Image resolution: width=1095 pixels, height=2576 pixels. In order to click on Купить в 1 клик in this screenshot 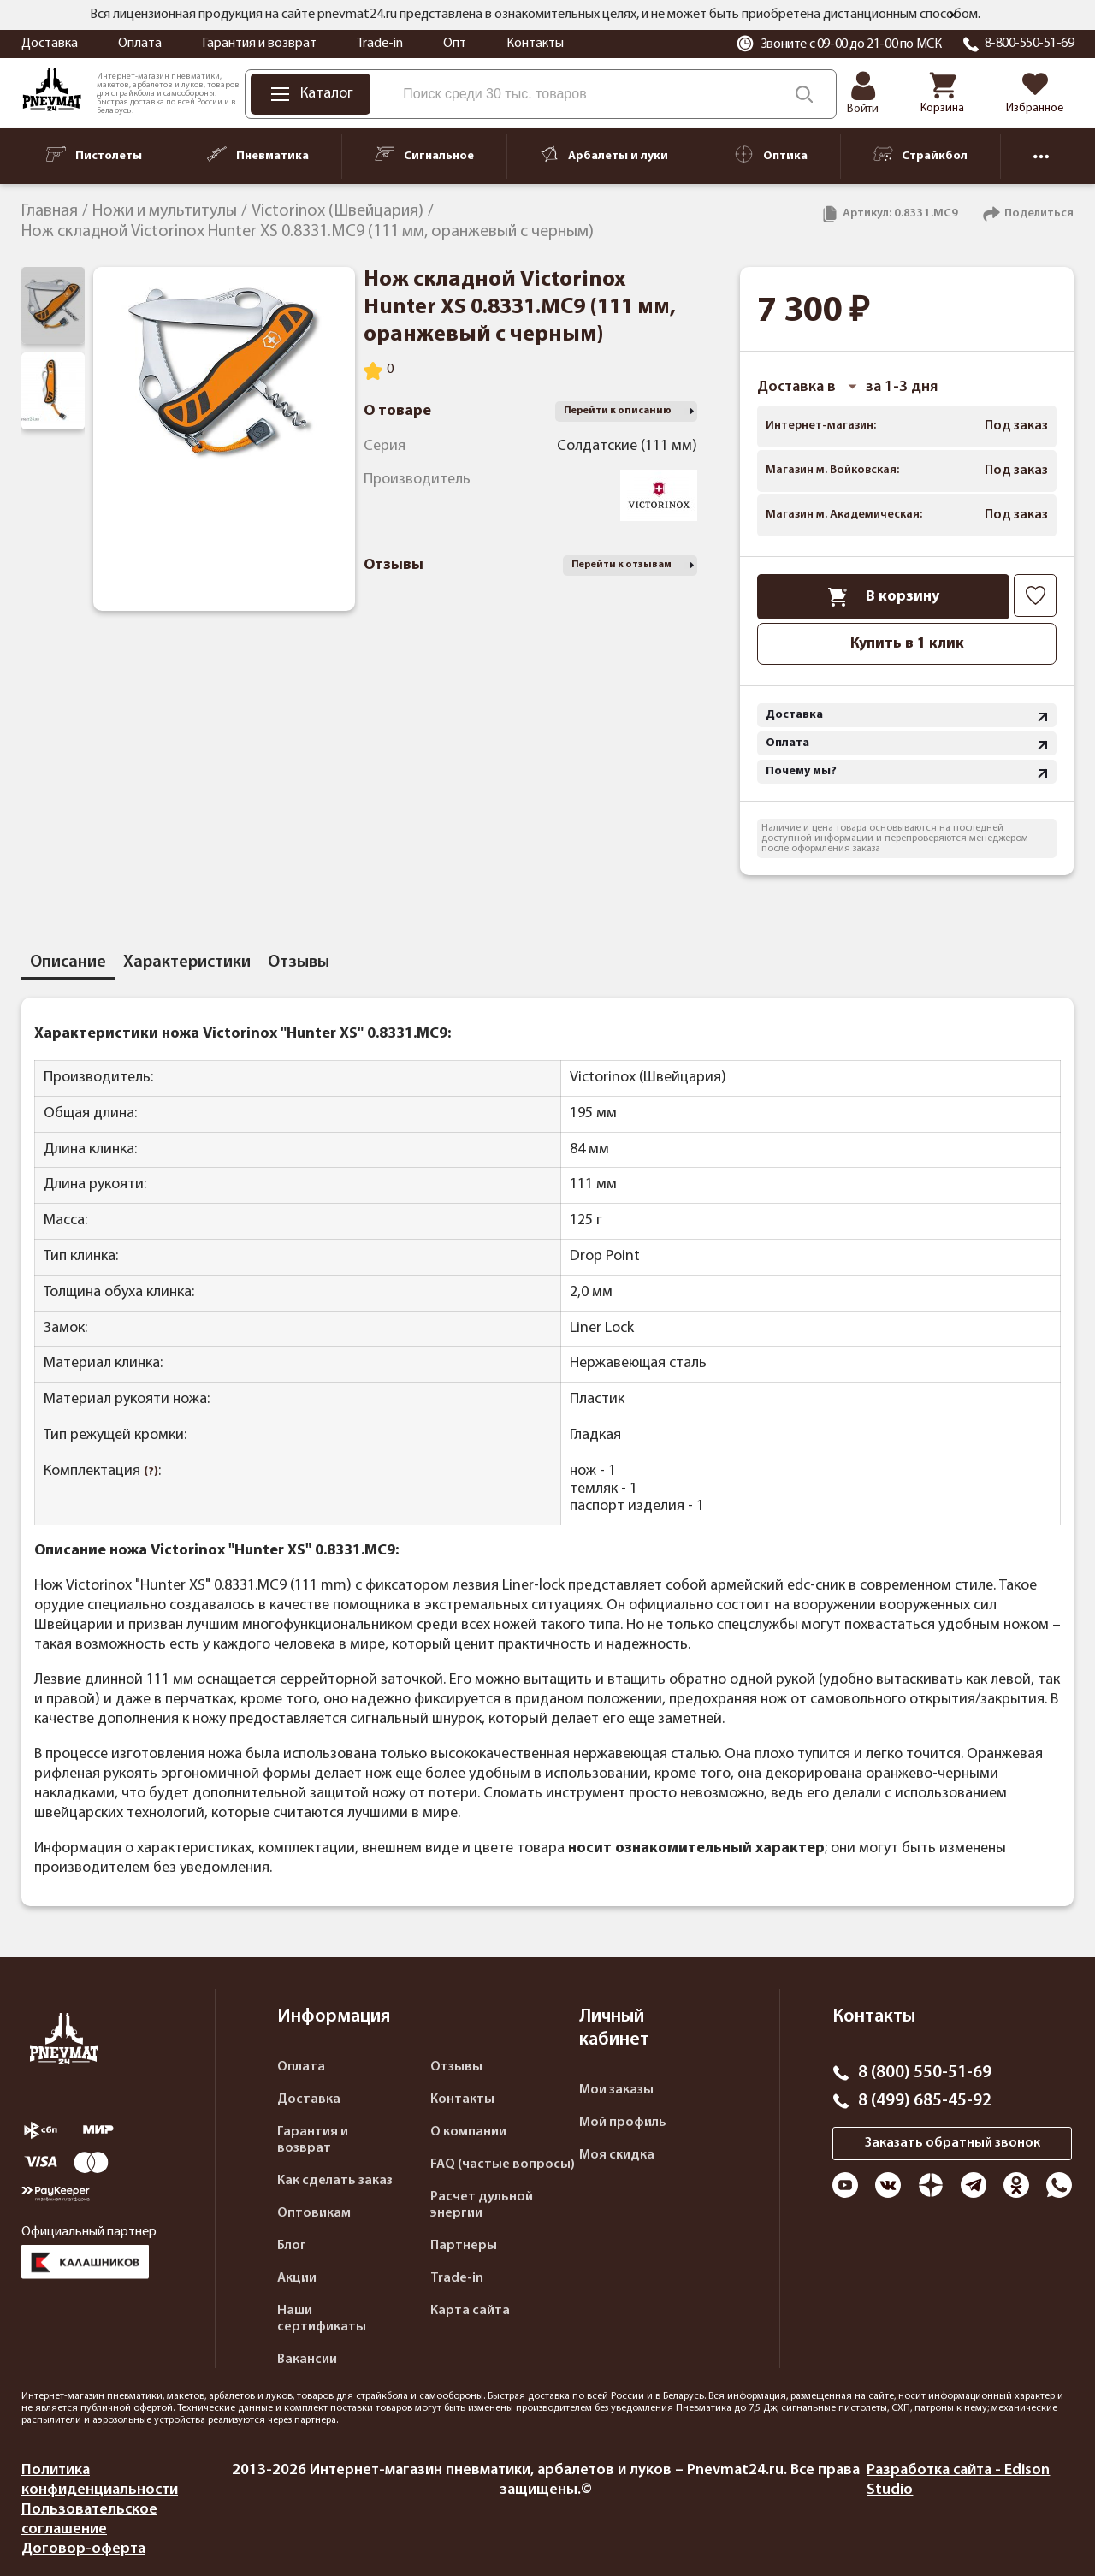, I will do `click(907, 644)`.